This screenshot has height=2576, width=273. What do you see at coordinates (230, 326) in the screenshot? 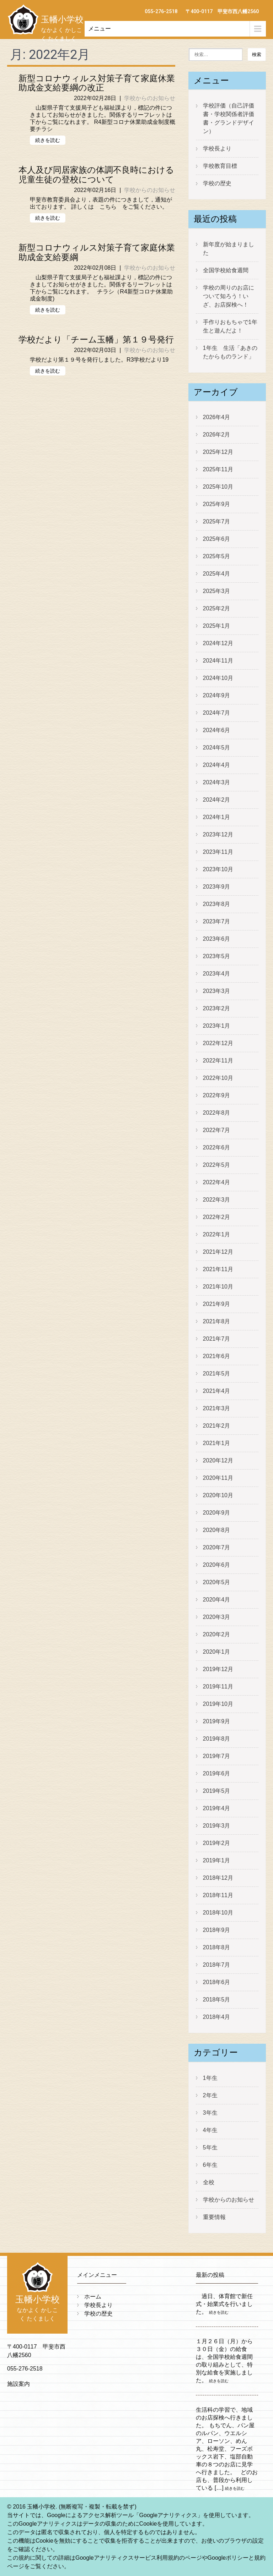
I see `手作りおもちゃで1年生と遊んだよ！` at bounding box center [230, 326].